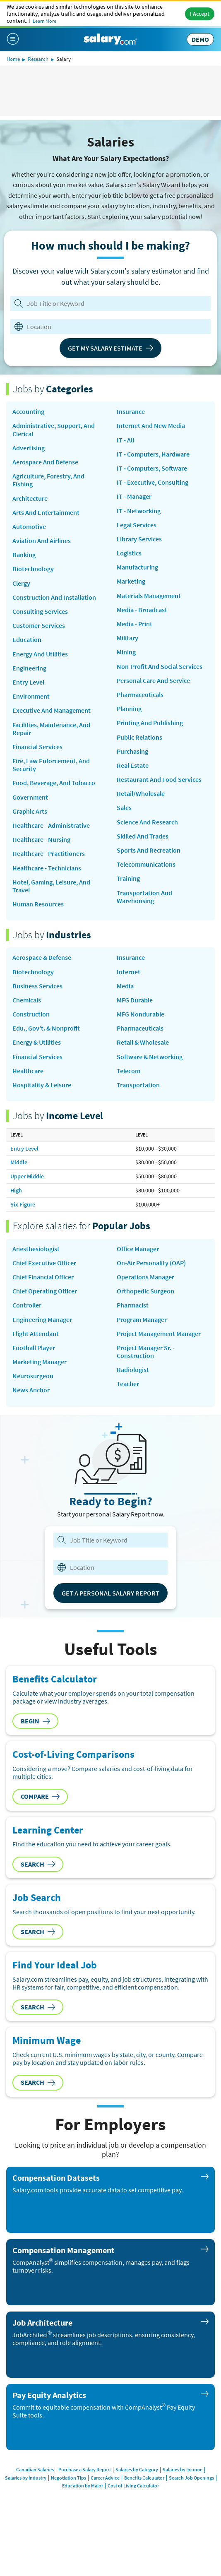 The width and height of the screenshot is (221, 2576). Describe the element at coordinates (109, 303) in the screenshot. I see `[Job Title or Keyword]` at that location.